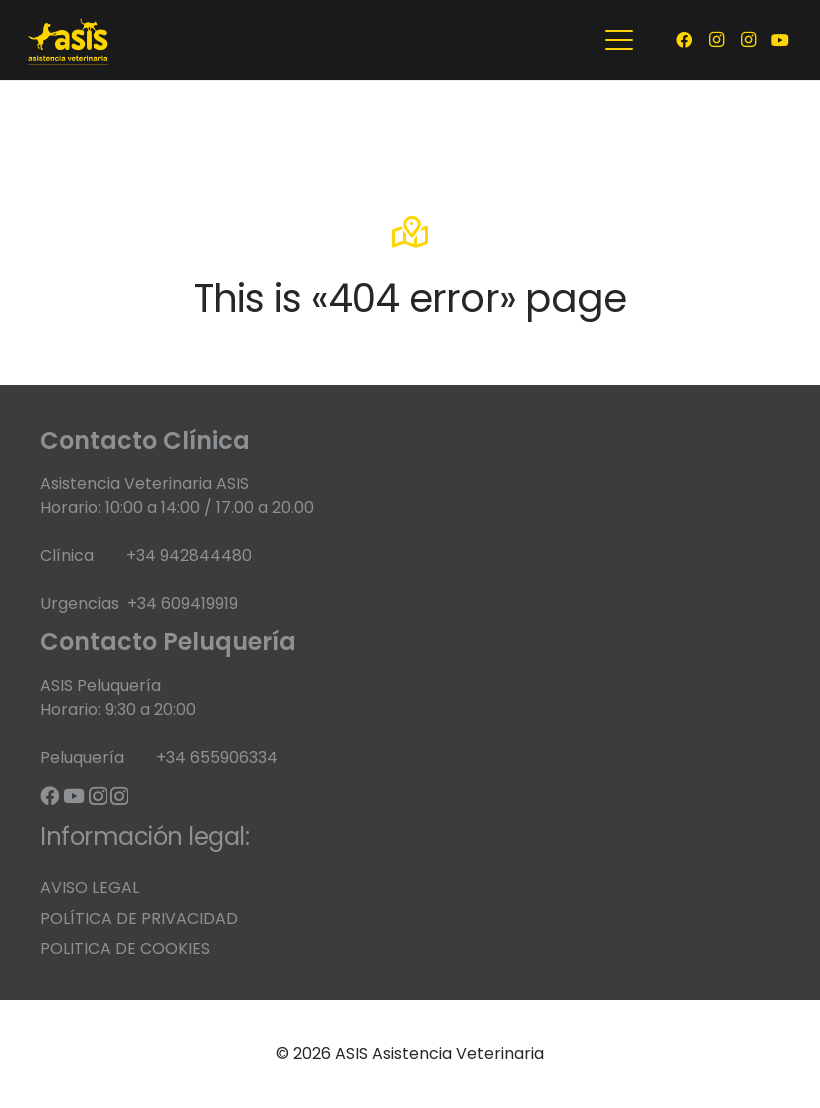 The height and width of the screenshot is (1108, 820). I want to click on [YouTube], so click(780, 40).